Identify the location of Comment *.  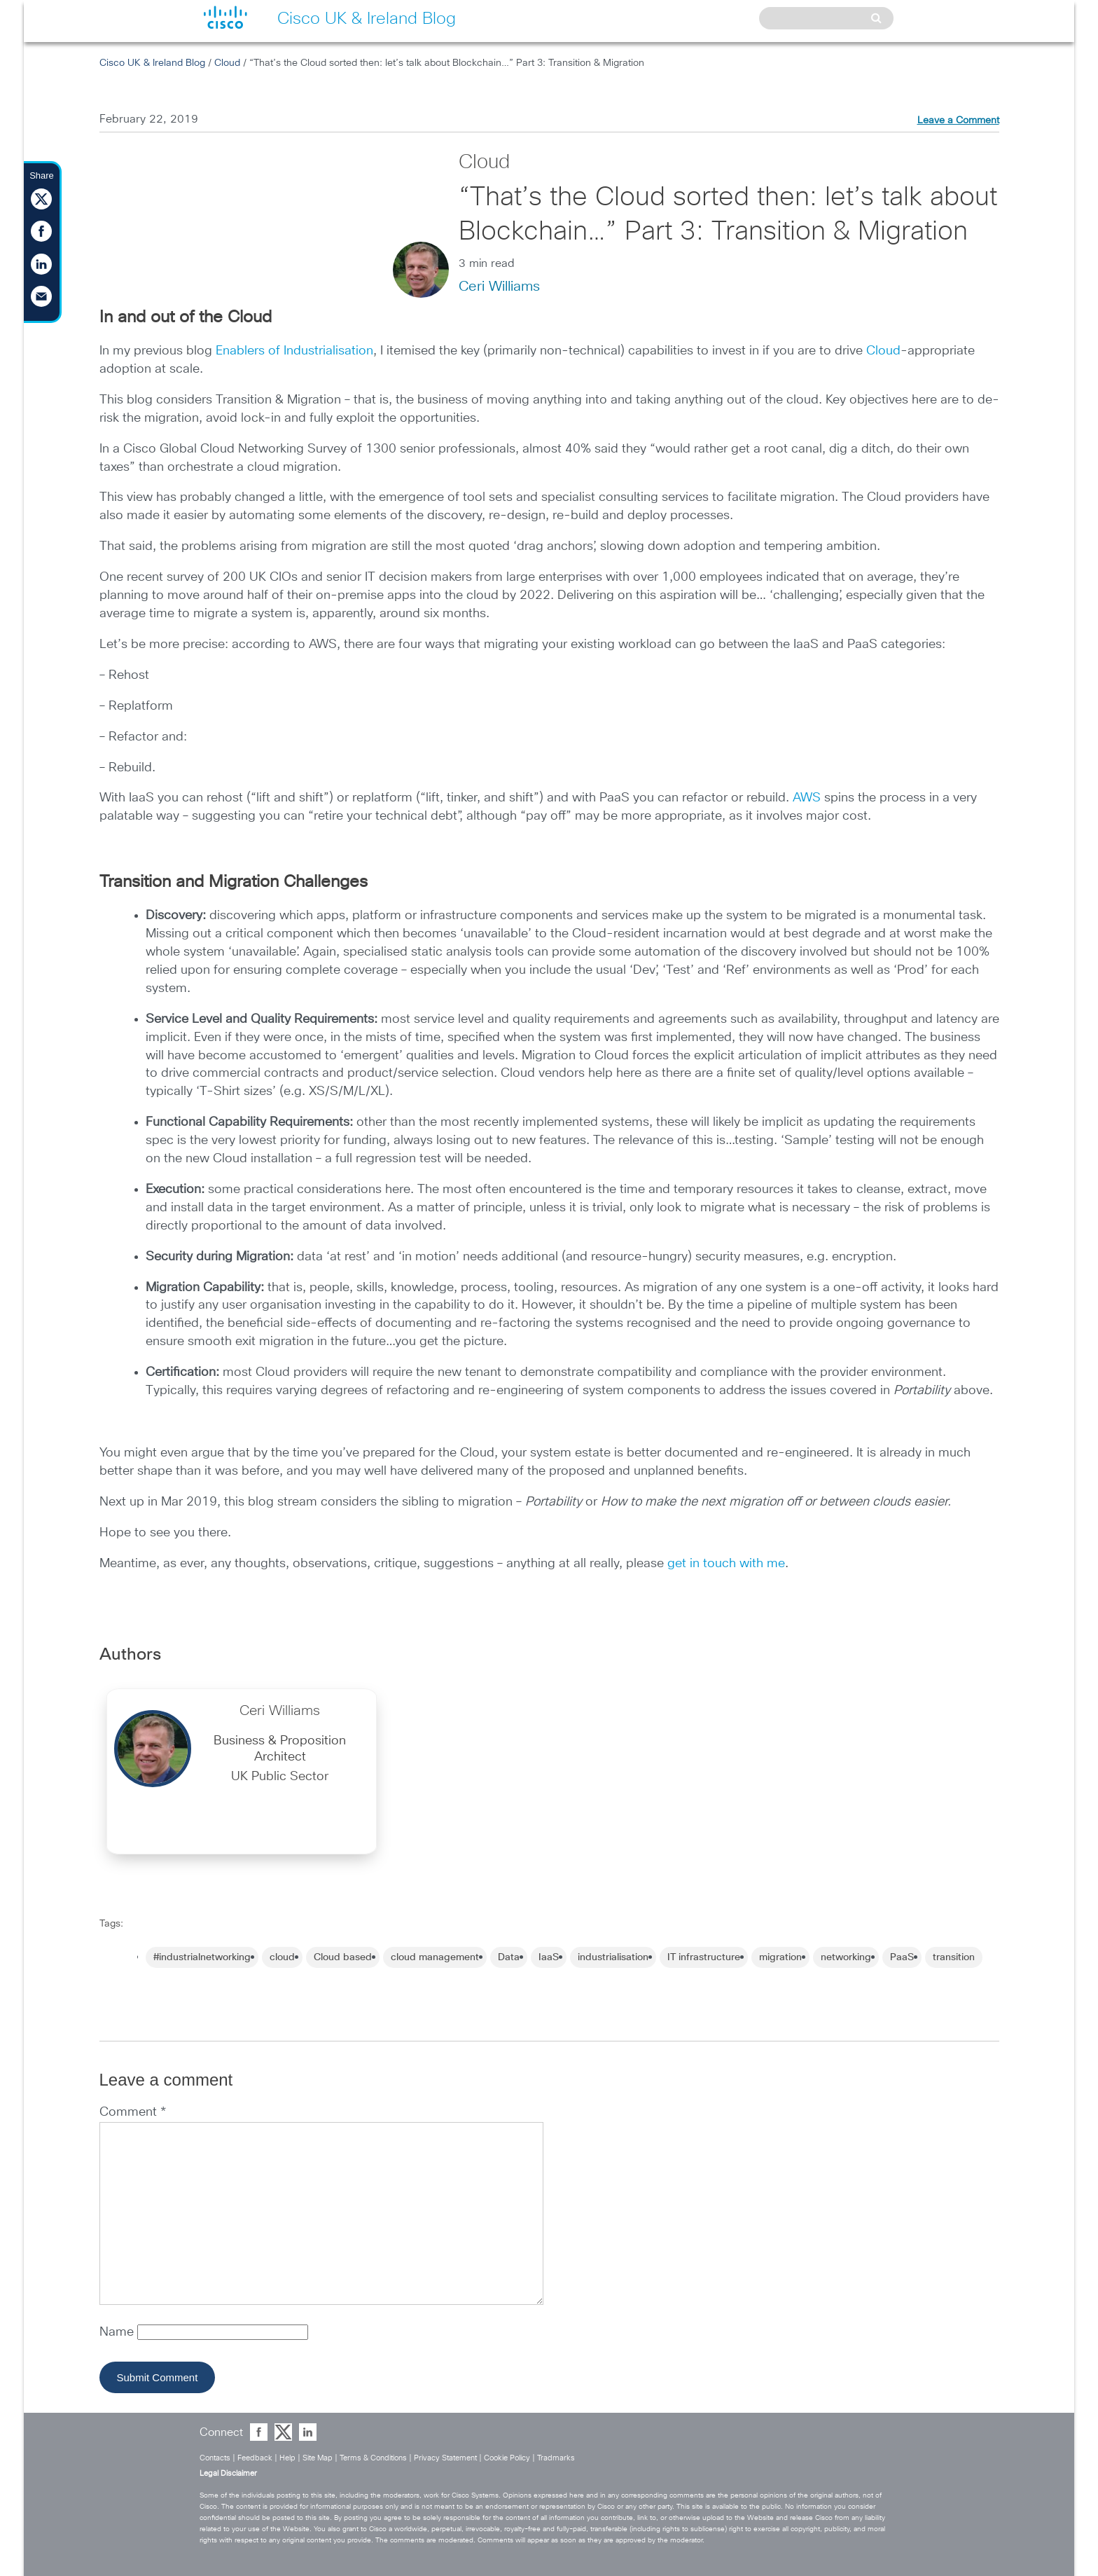
(132, 2112).